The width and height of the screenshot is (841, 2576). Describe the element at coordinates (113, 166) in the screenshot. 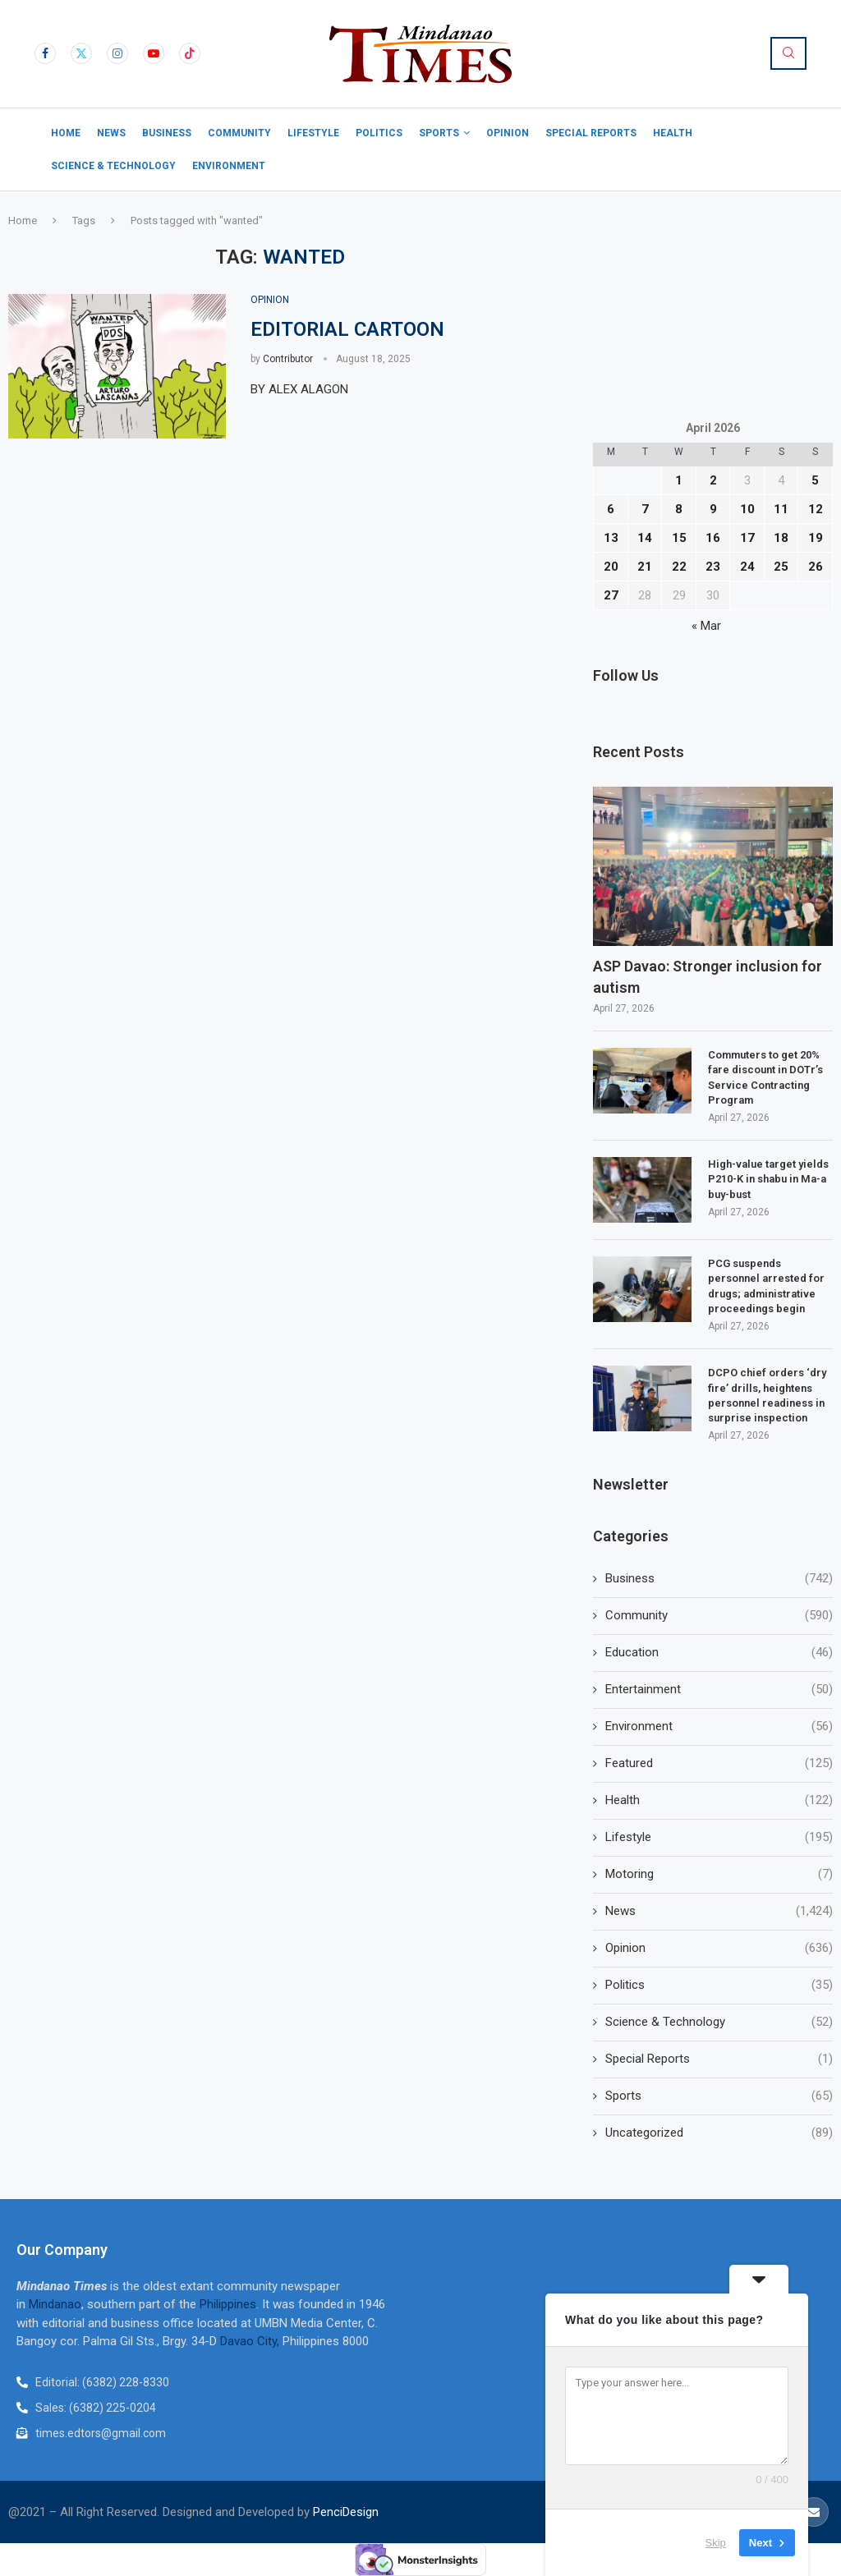

I see `Science & Technology` at that location.